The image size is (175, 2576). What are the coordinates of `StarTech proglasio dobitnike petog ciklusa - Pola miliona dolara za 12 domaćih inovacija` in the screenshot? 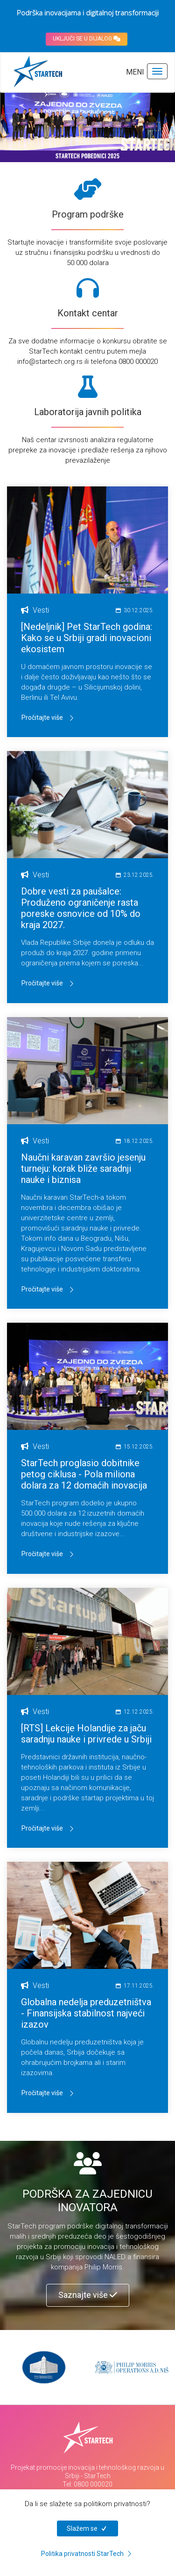 It's located at (84, 1474).